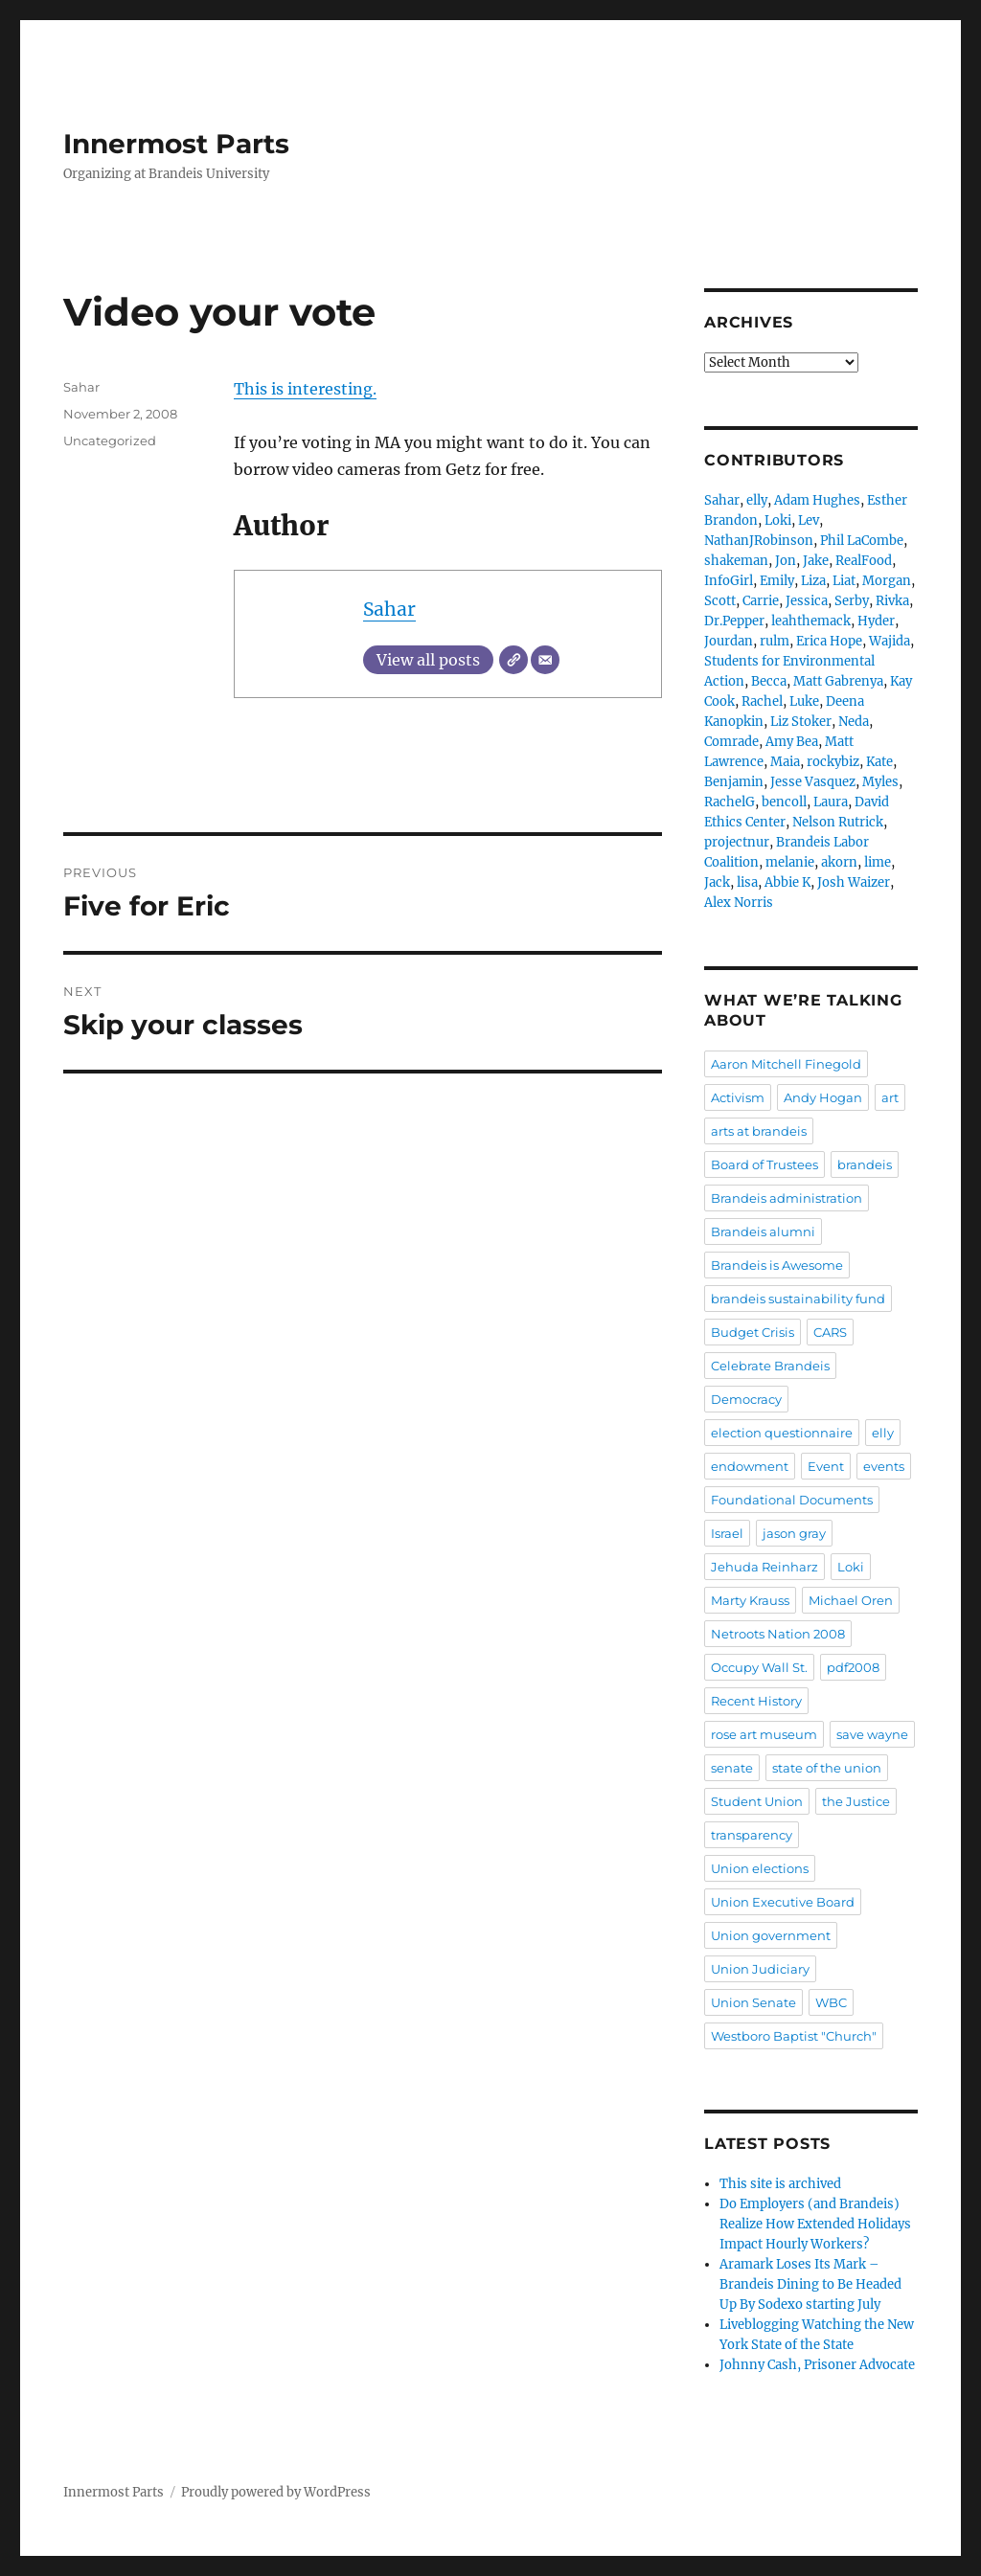 The height and width of the screenshot is (2576, 981). I want to click on Brandeis is Awesome, so click(777, 1265).